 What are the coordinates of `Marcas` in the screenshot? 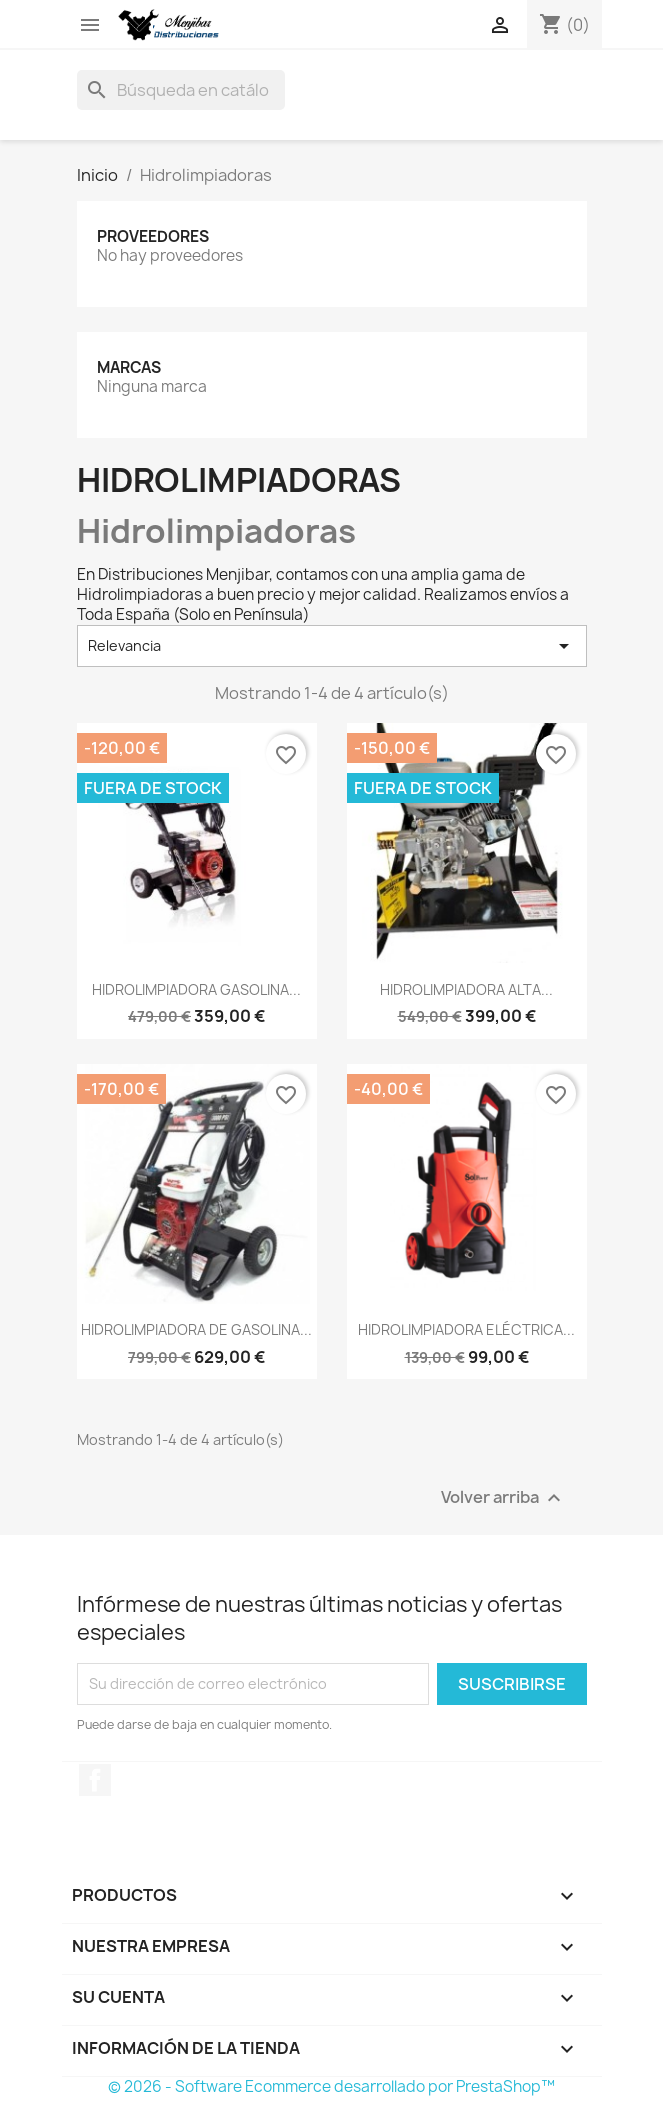 It's located at (129, 367).